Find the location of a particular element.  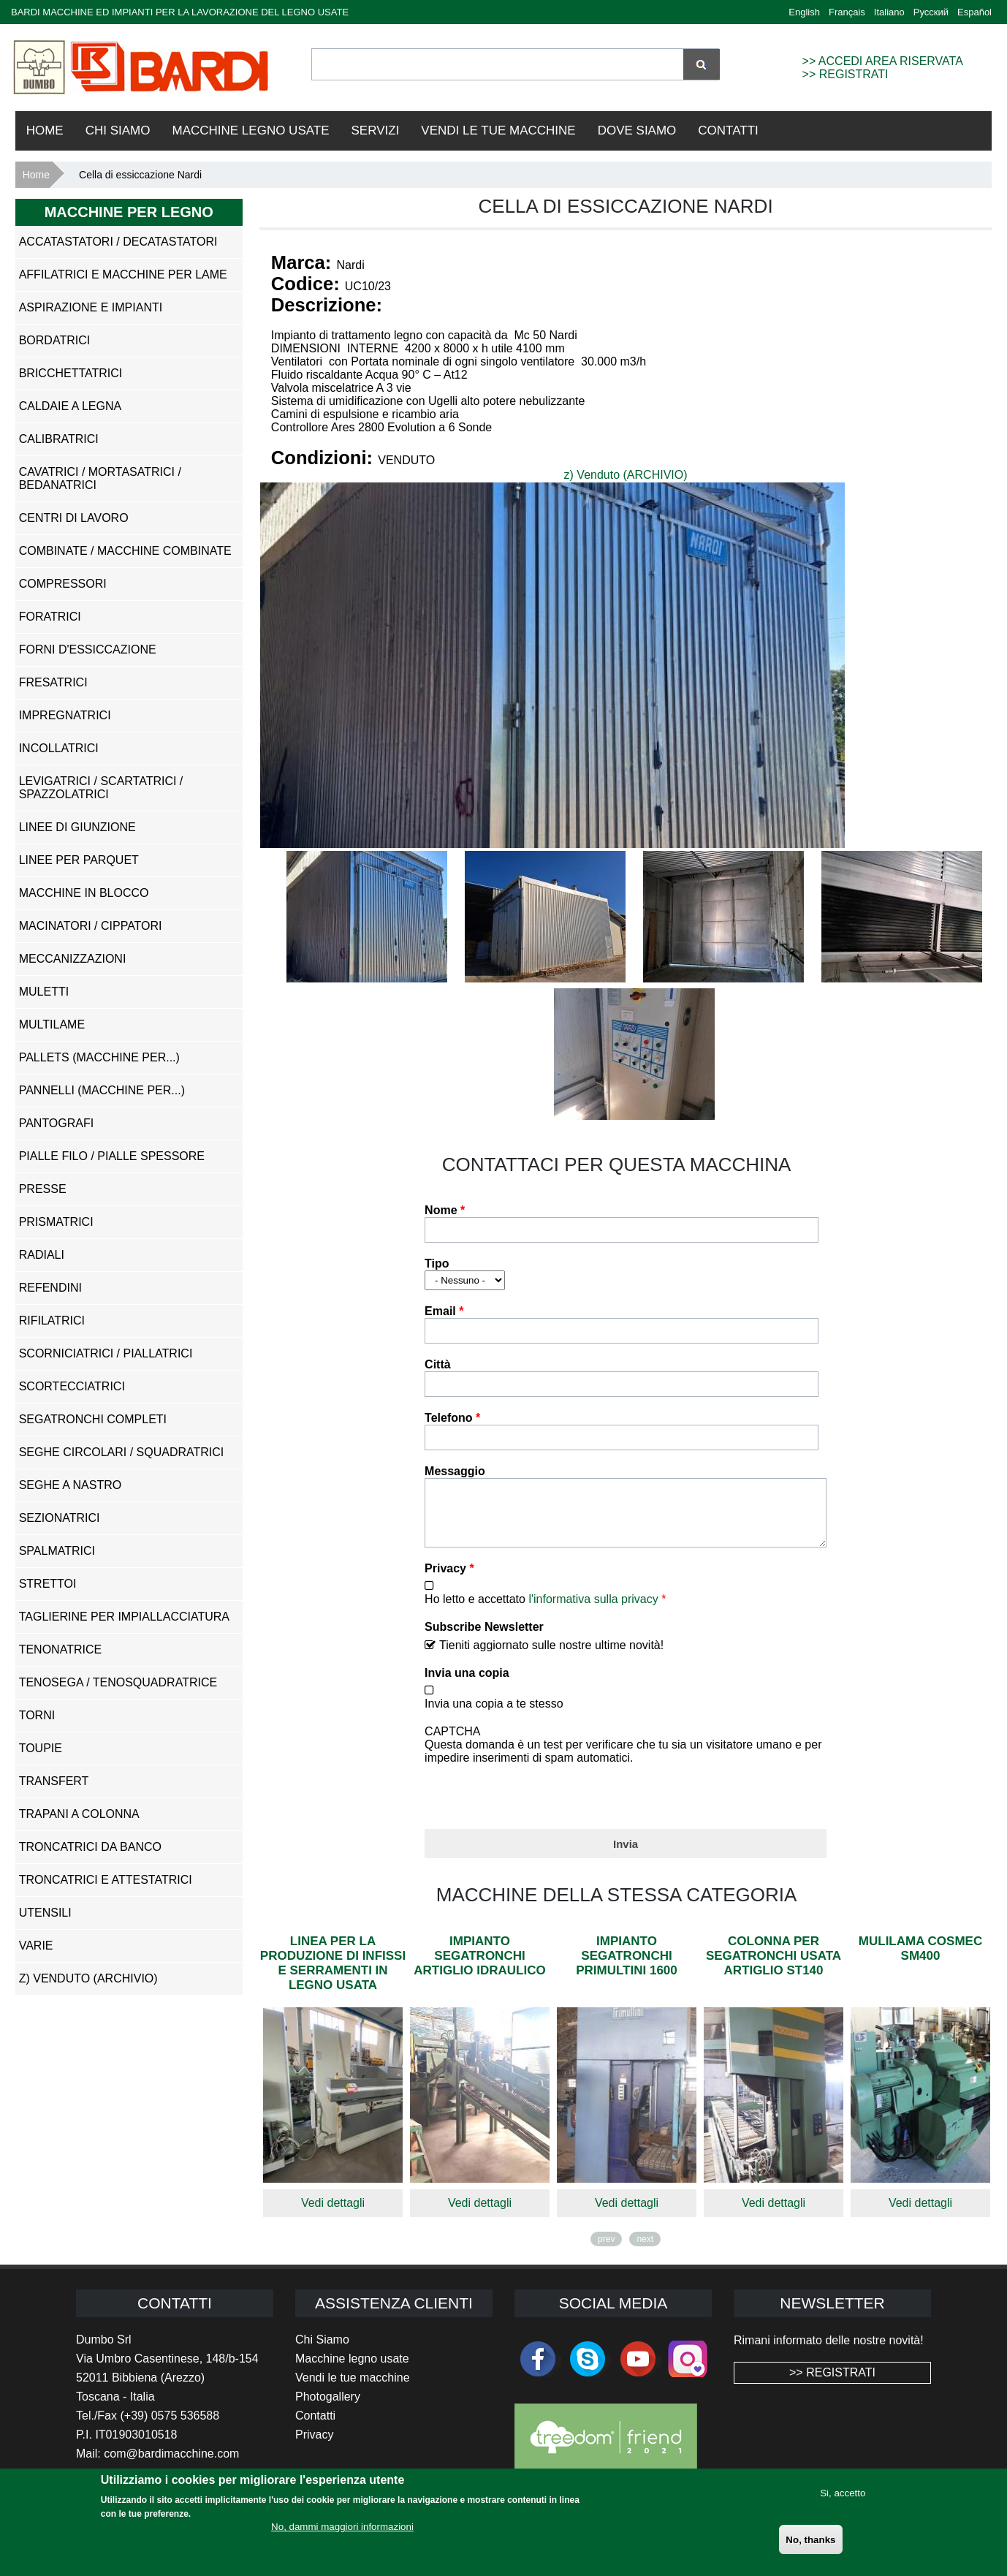

Scortecciatrici is located at coordinates (72, 1386).